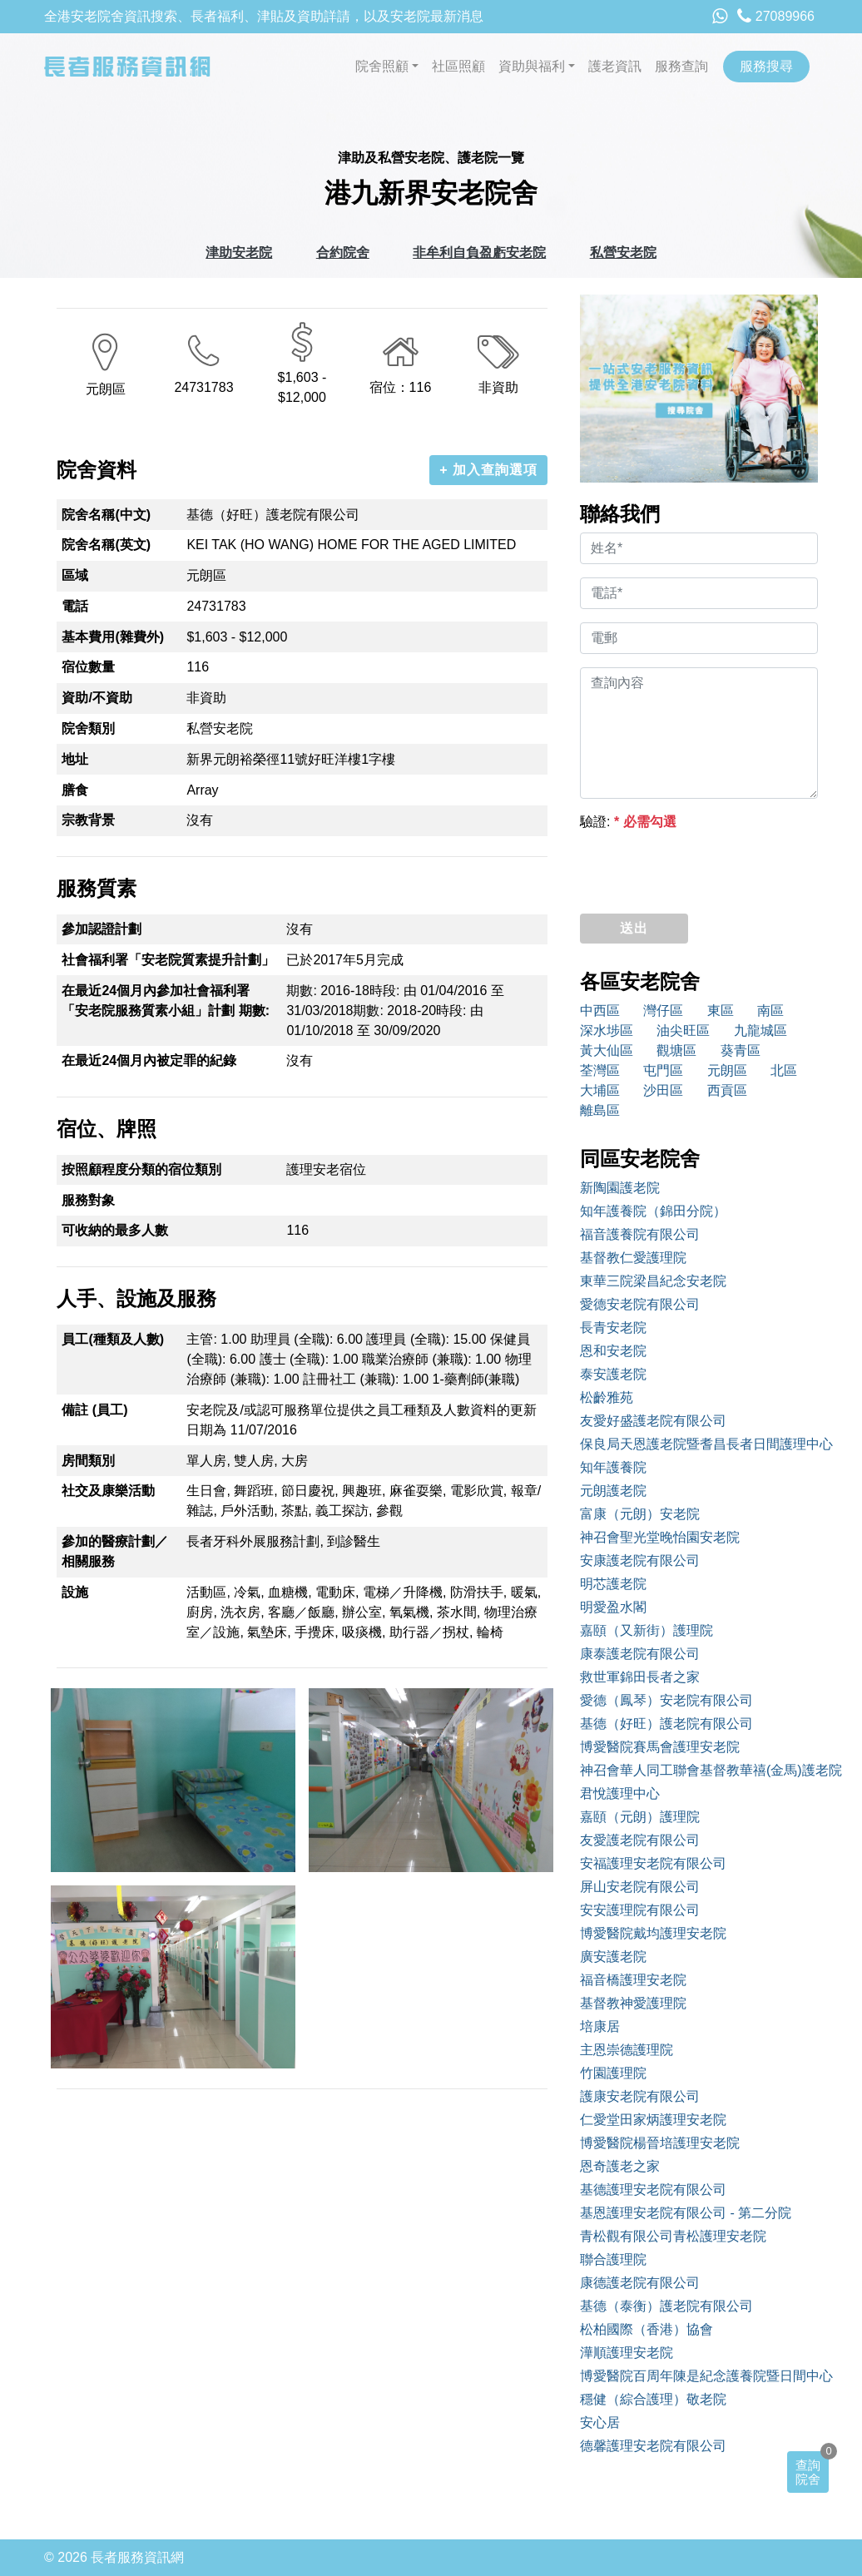 The width and height of the screenshot is (862, 2576). Describe the element at coordinates (613, 2259) in the screenshot. I see `聯合護理院` at that location.